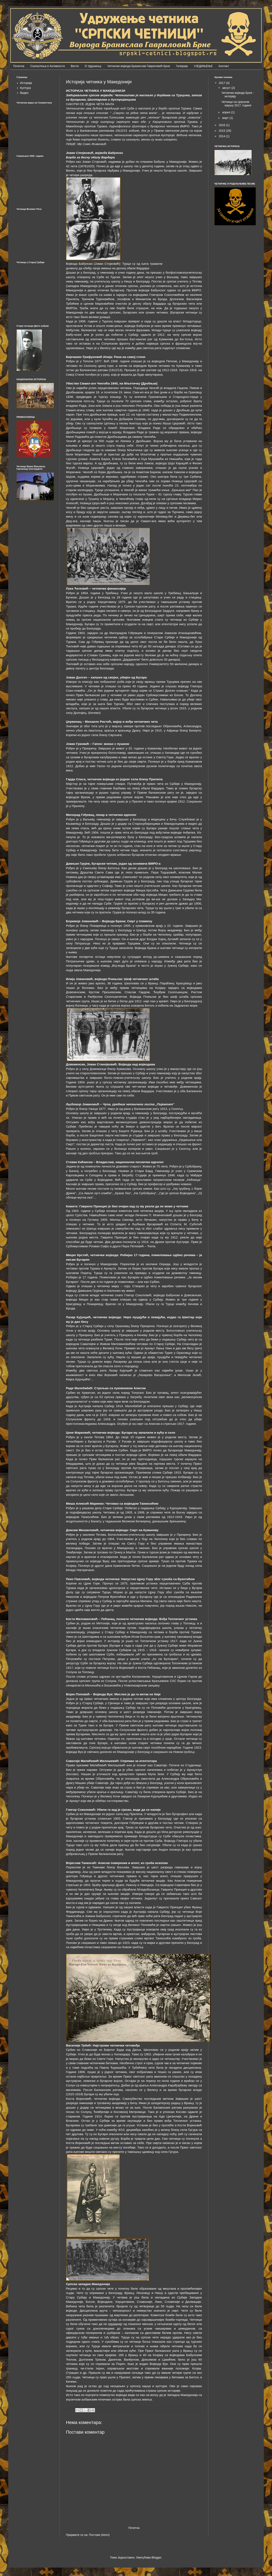 This screenshot has width=272, height=2576. I want to click on УЈЕДИЊЕЊЕ, so click(203, 66).